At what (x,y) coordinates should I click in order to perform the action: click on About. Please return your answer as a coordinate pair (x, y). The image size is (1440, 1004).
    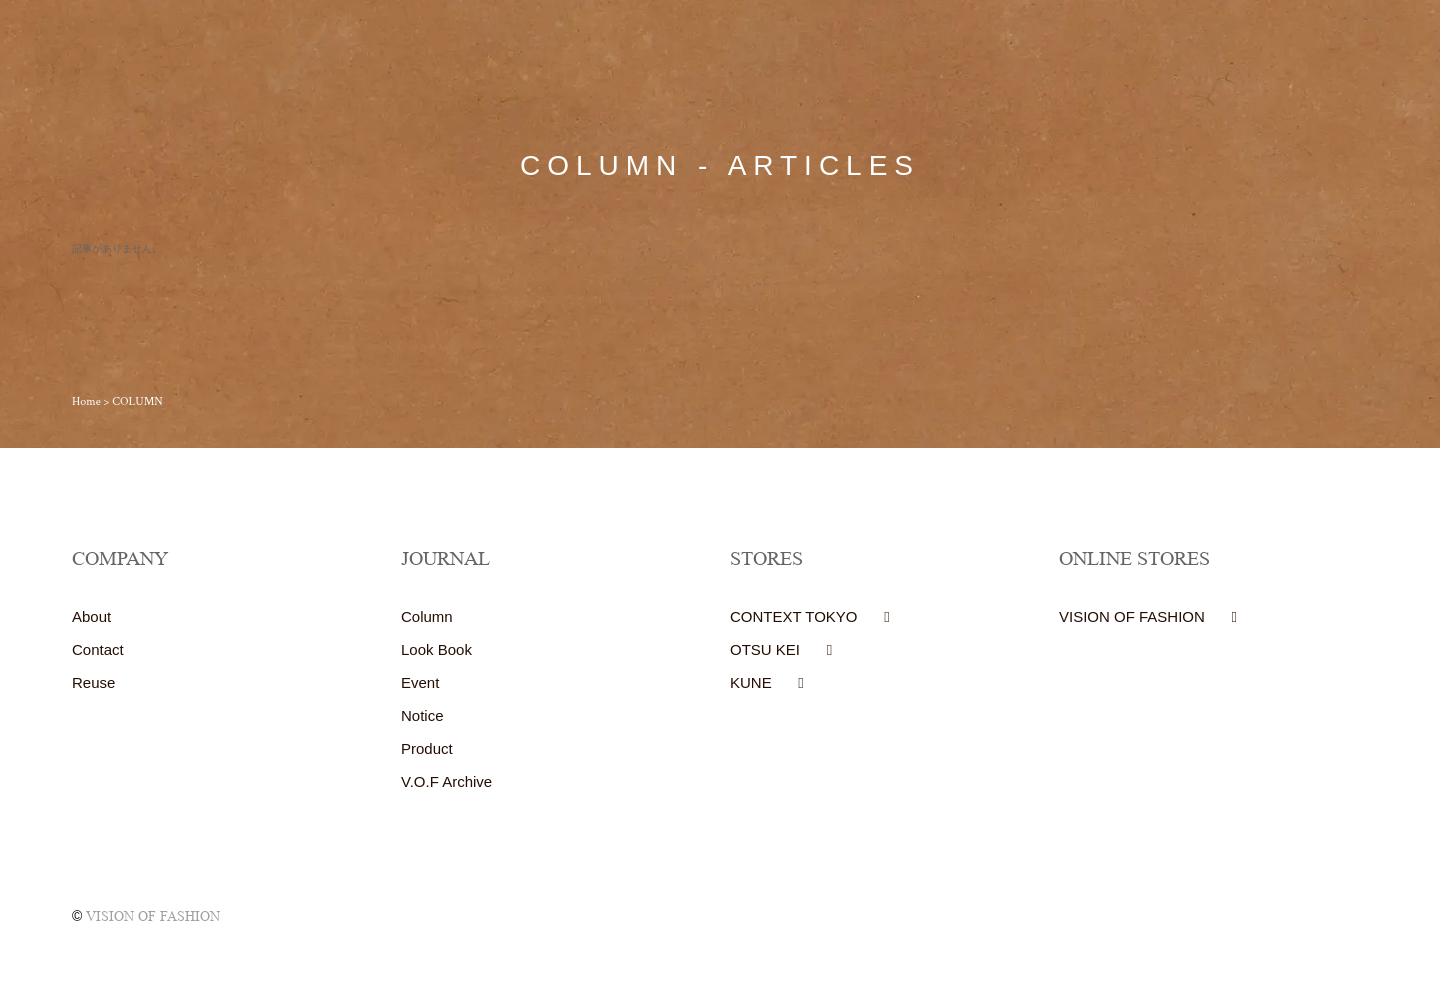
    Looking at the image, I should click on (91, 616).